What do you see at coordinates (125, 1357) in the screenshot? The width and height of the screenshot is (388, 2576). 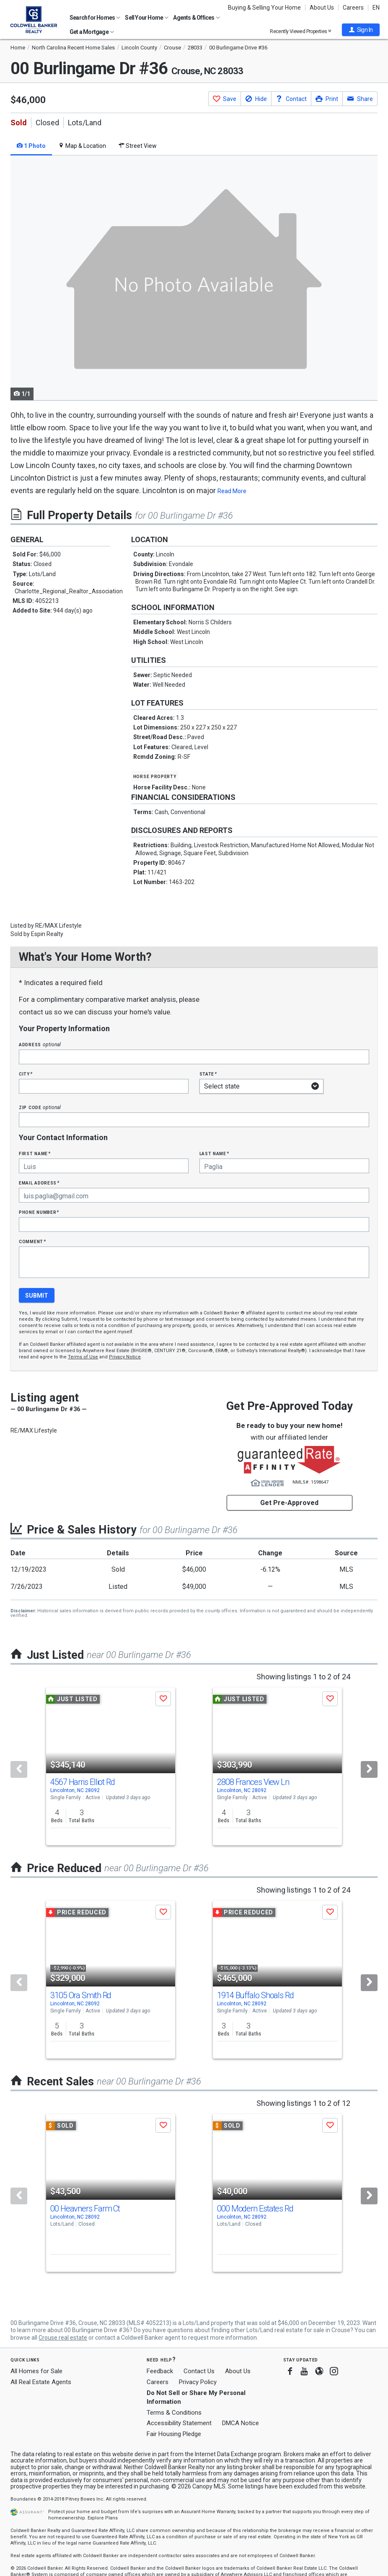 I see `Privacy Notice` at bounding box center [125, 1357].